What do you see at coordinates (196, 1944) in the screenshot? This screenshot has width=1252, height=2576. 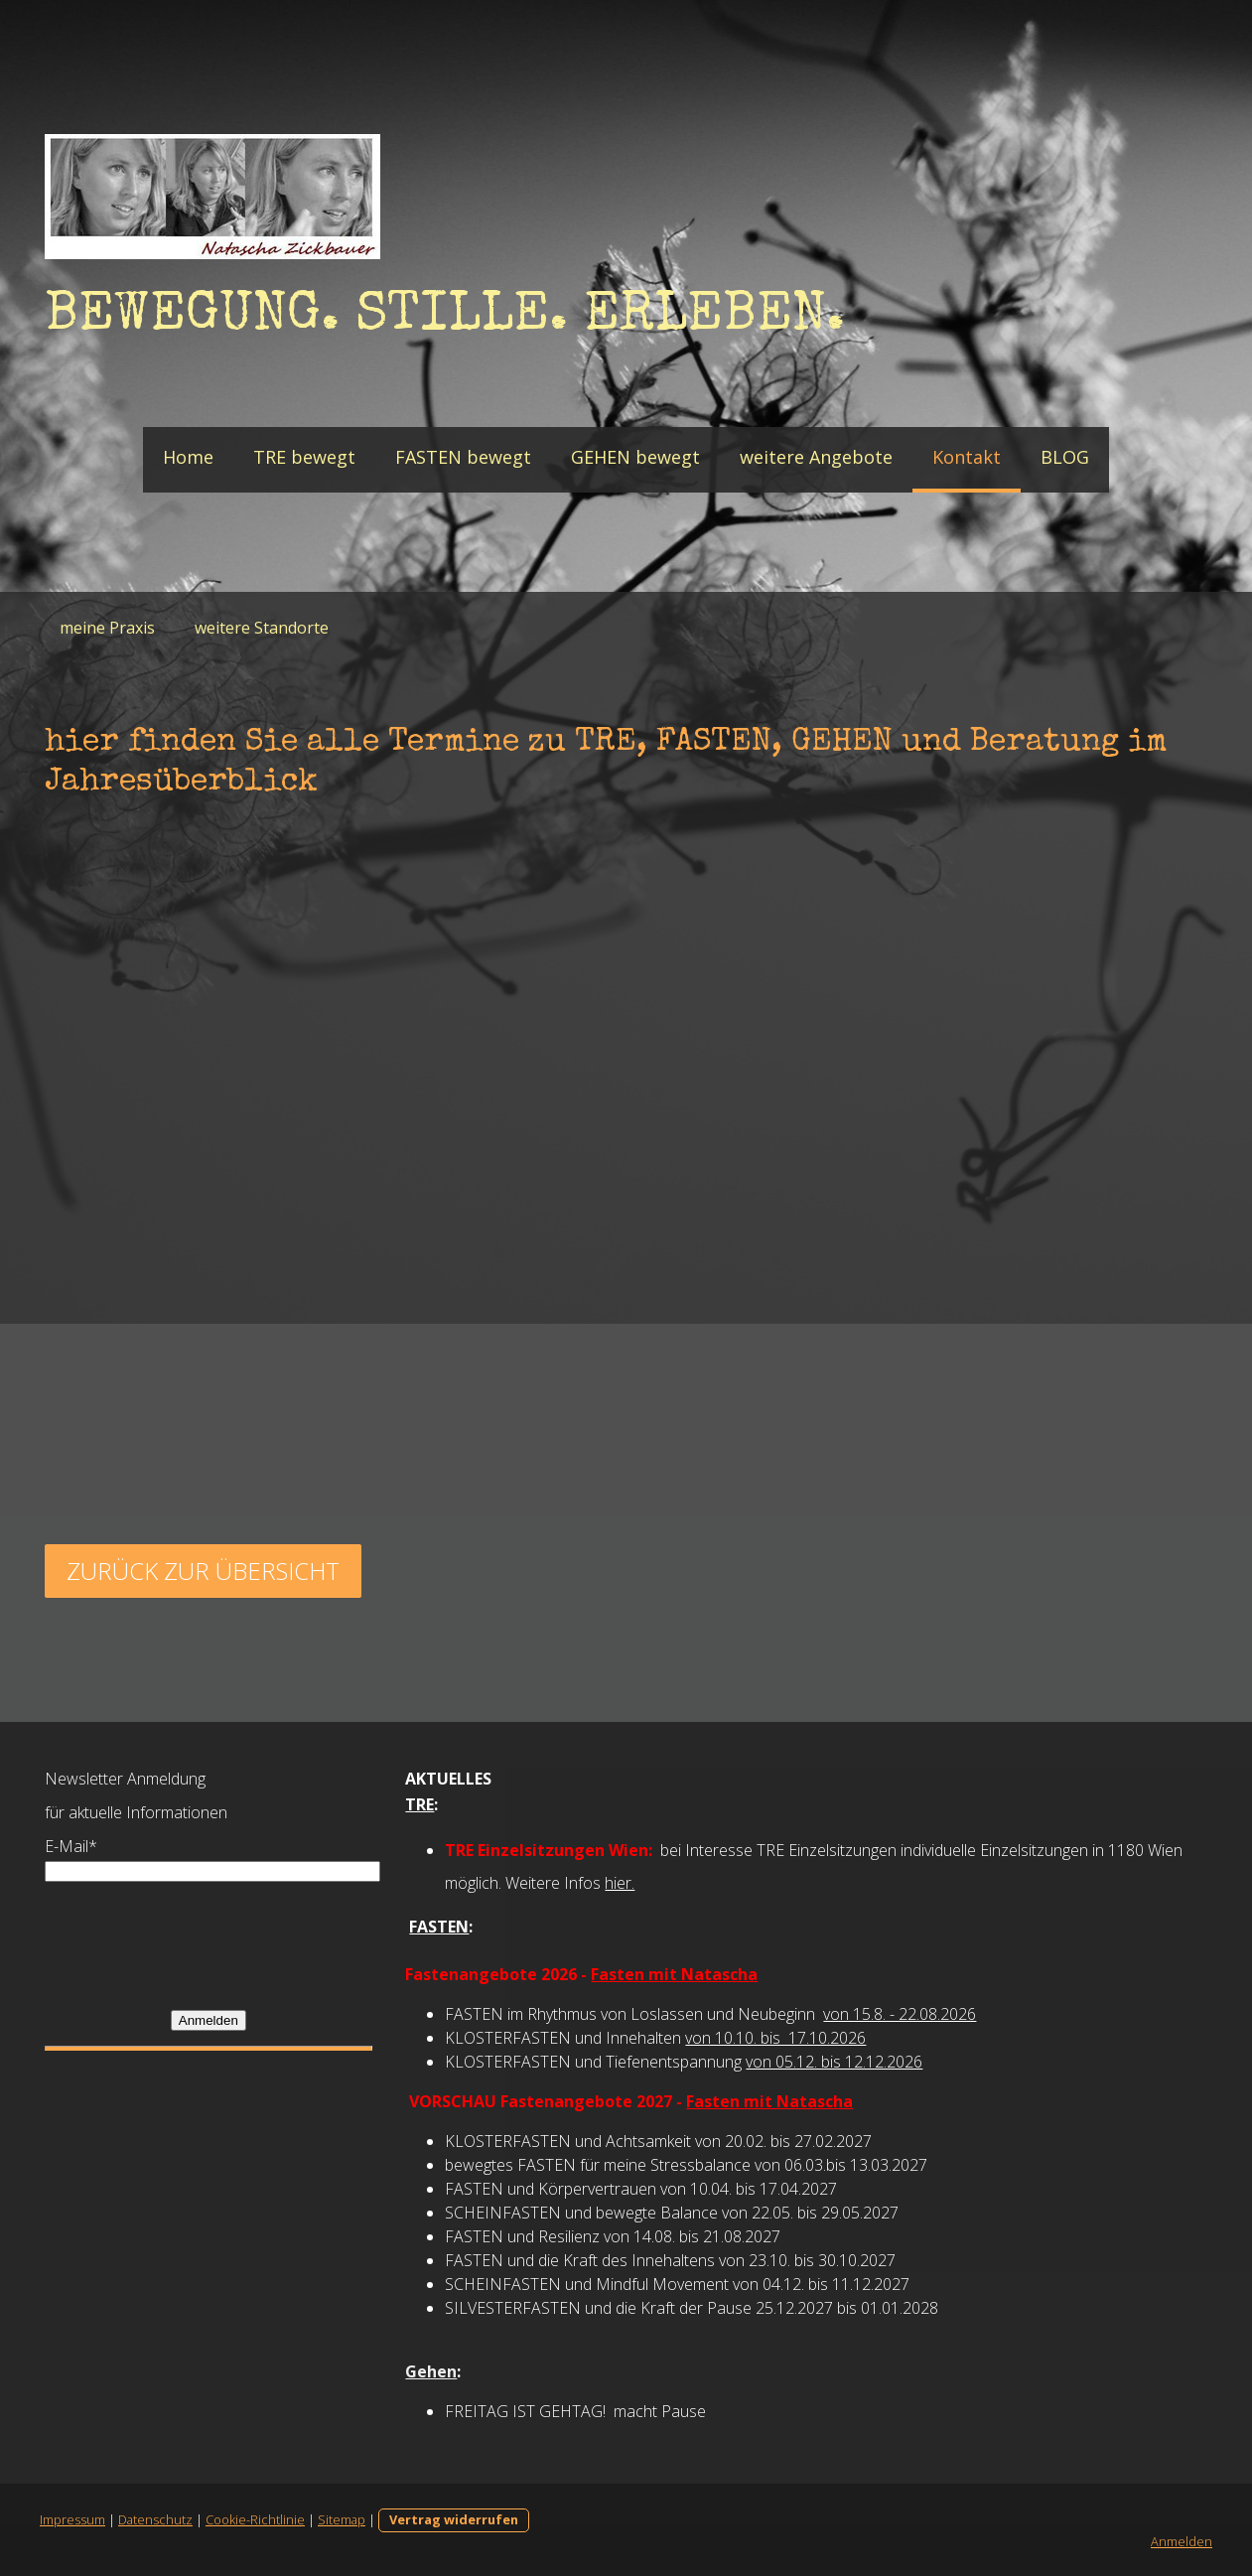 I see `[presentation]` at bounding box center [196, 1944].